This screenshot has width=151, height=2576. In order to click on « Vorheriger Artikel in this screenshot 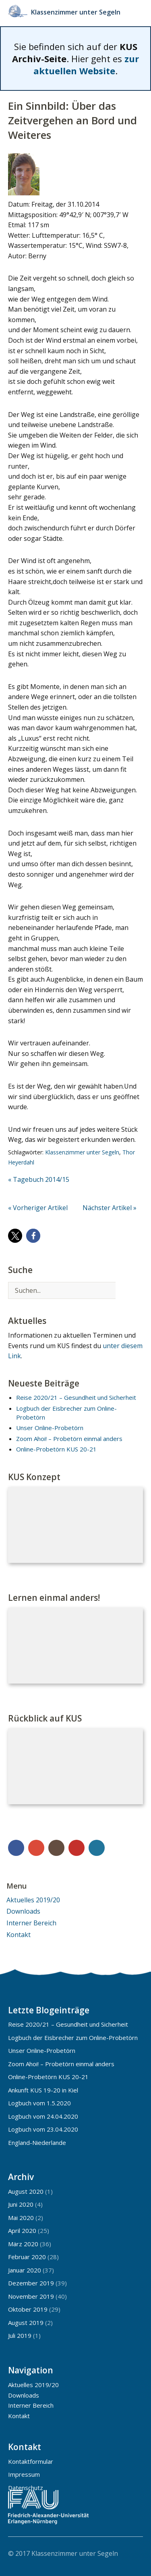, I will do `click(38, 1207)`.